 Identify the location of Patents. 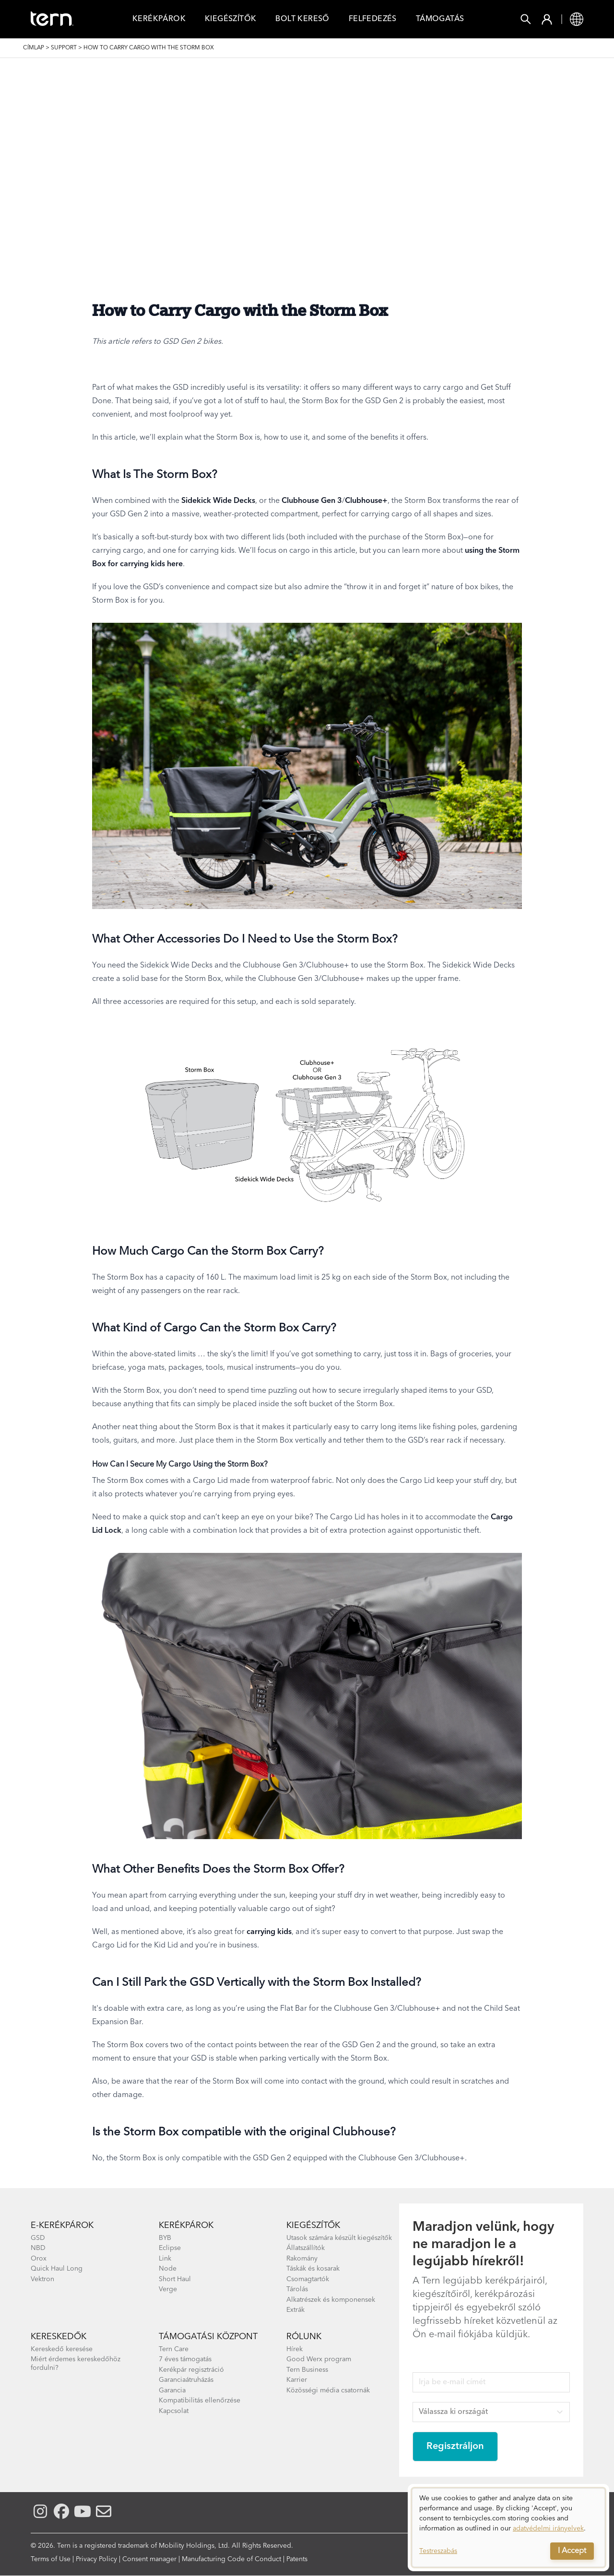
(296, 2559).